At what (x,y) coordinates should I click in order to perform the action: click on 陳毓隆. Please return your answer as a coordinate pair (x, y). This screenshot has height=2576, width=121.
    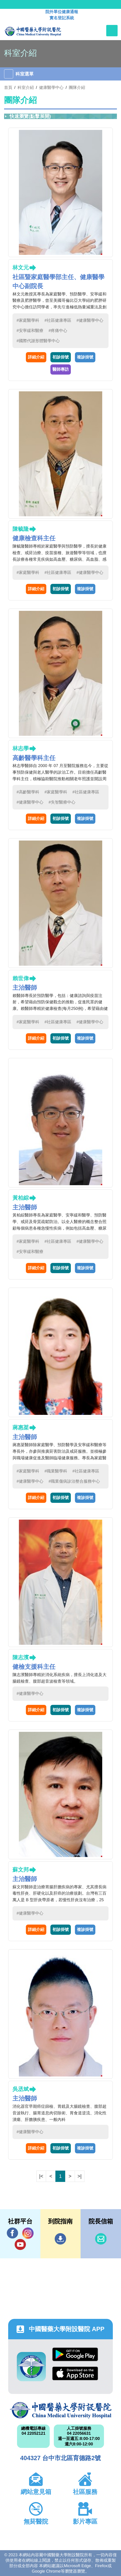
    Looking at the image, I should click on (20, 529).